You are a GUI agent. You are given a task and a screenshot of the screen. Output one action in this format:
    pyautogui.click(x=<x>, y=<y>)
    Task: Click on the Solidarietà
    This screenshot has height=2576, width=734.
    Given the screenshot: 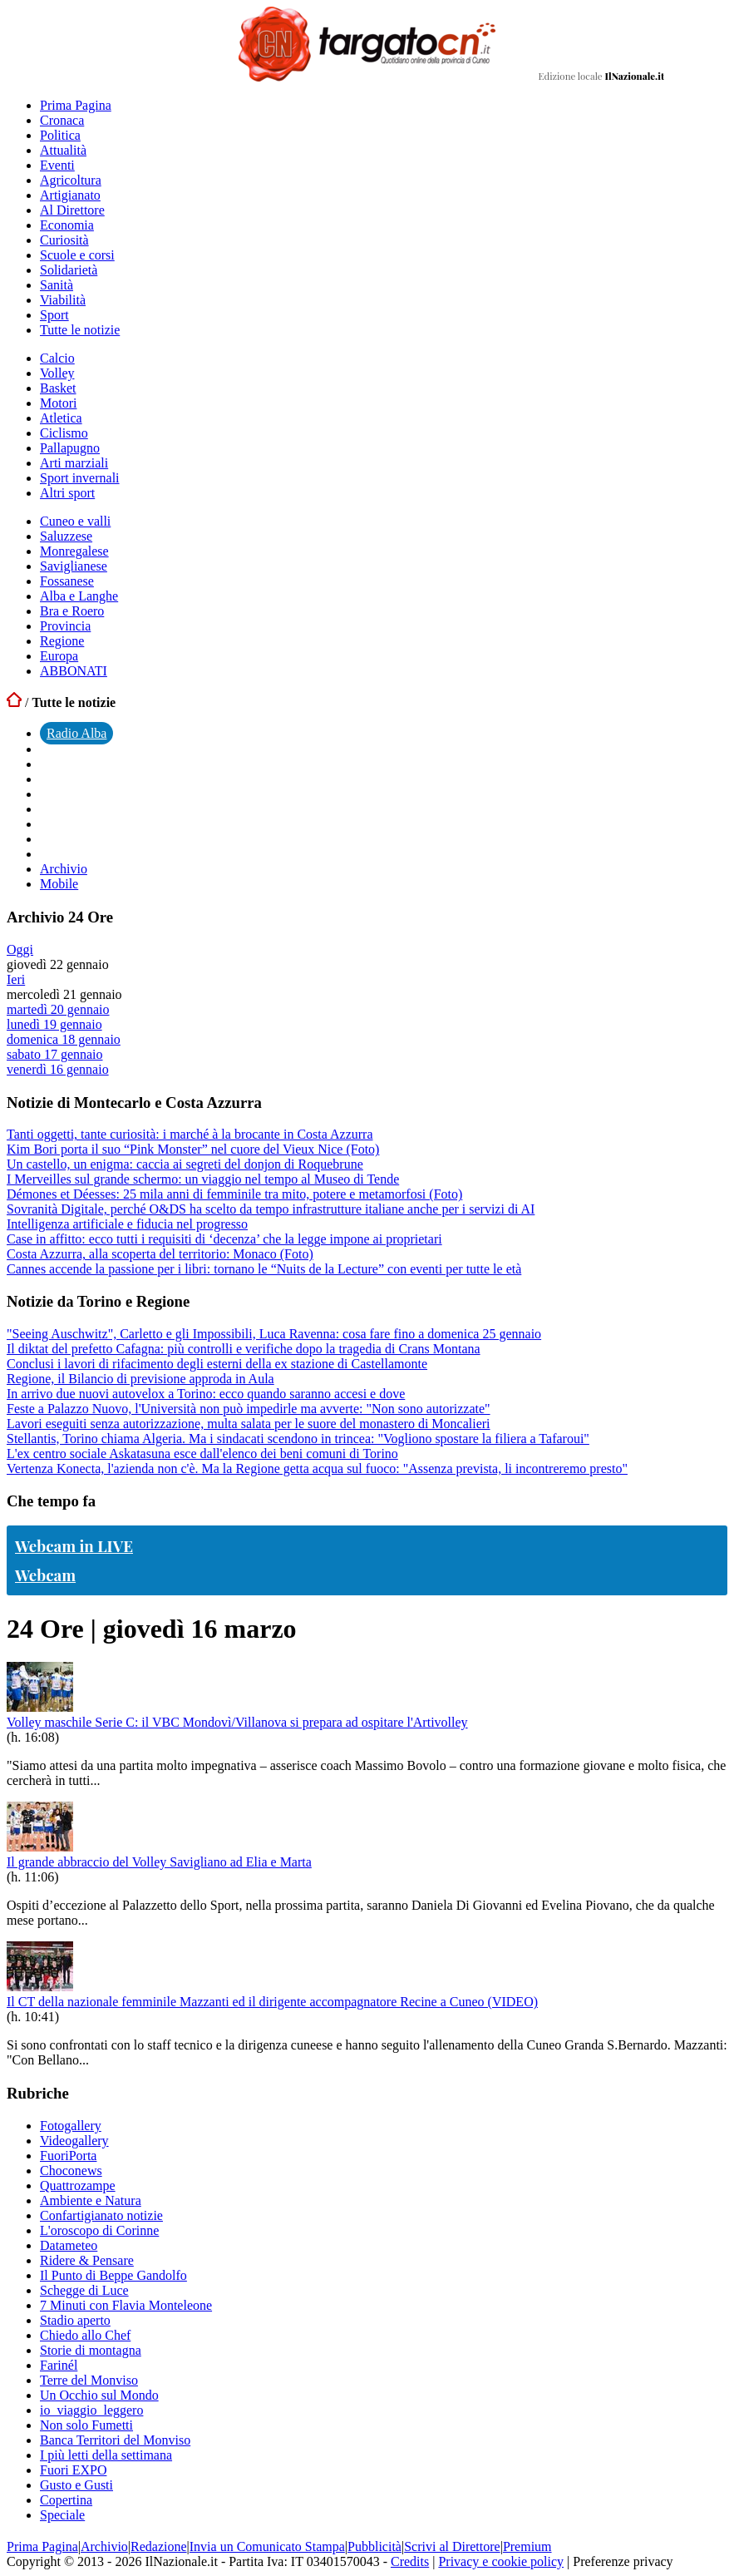 What is the action you would take?
    pyautogui.click(x=68, y=270)
    